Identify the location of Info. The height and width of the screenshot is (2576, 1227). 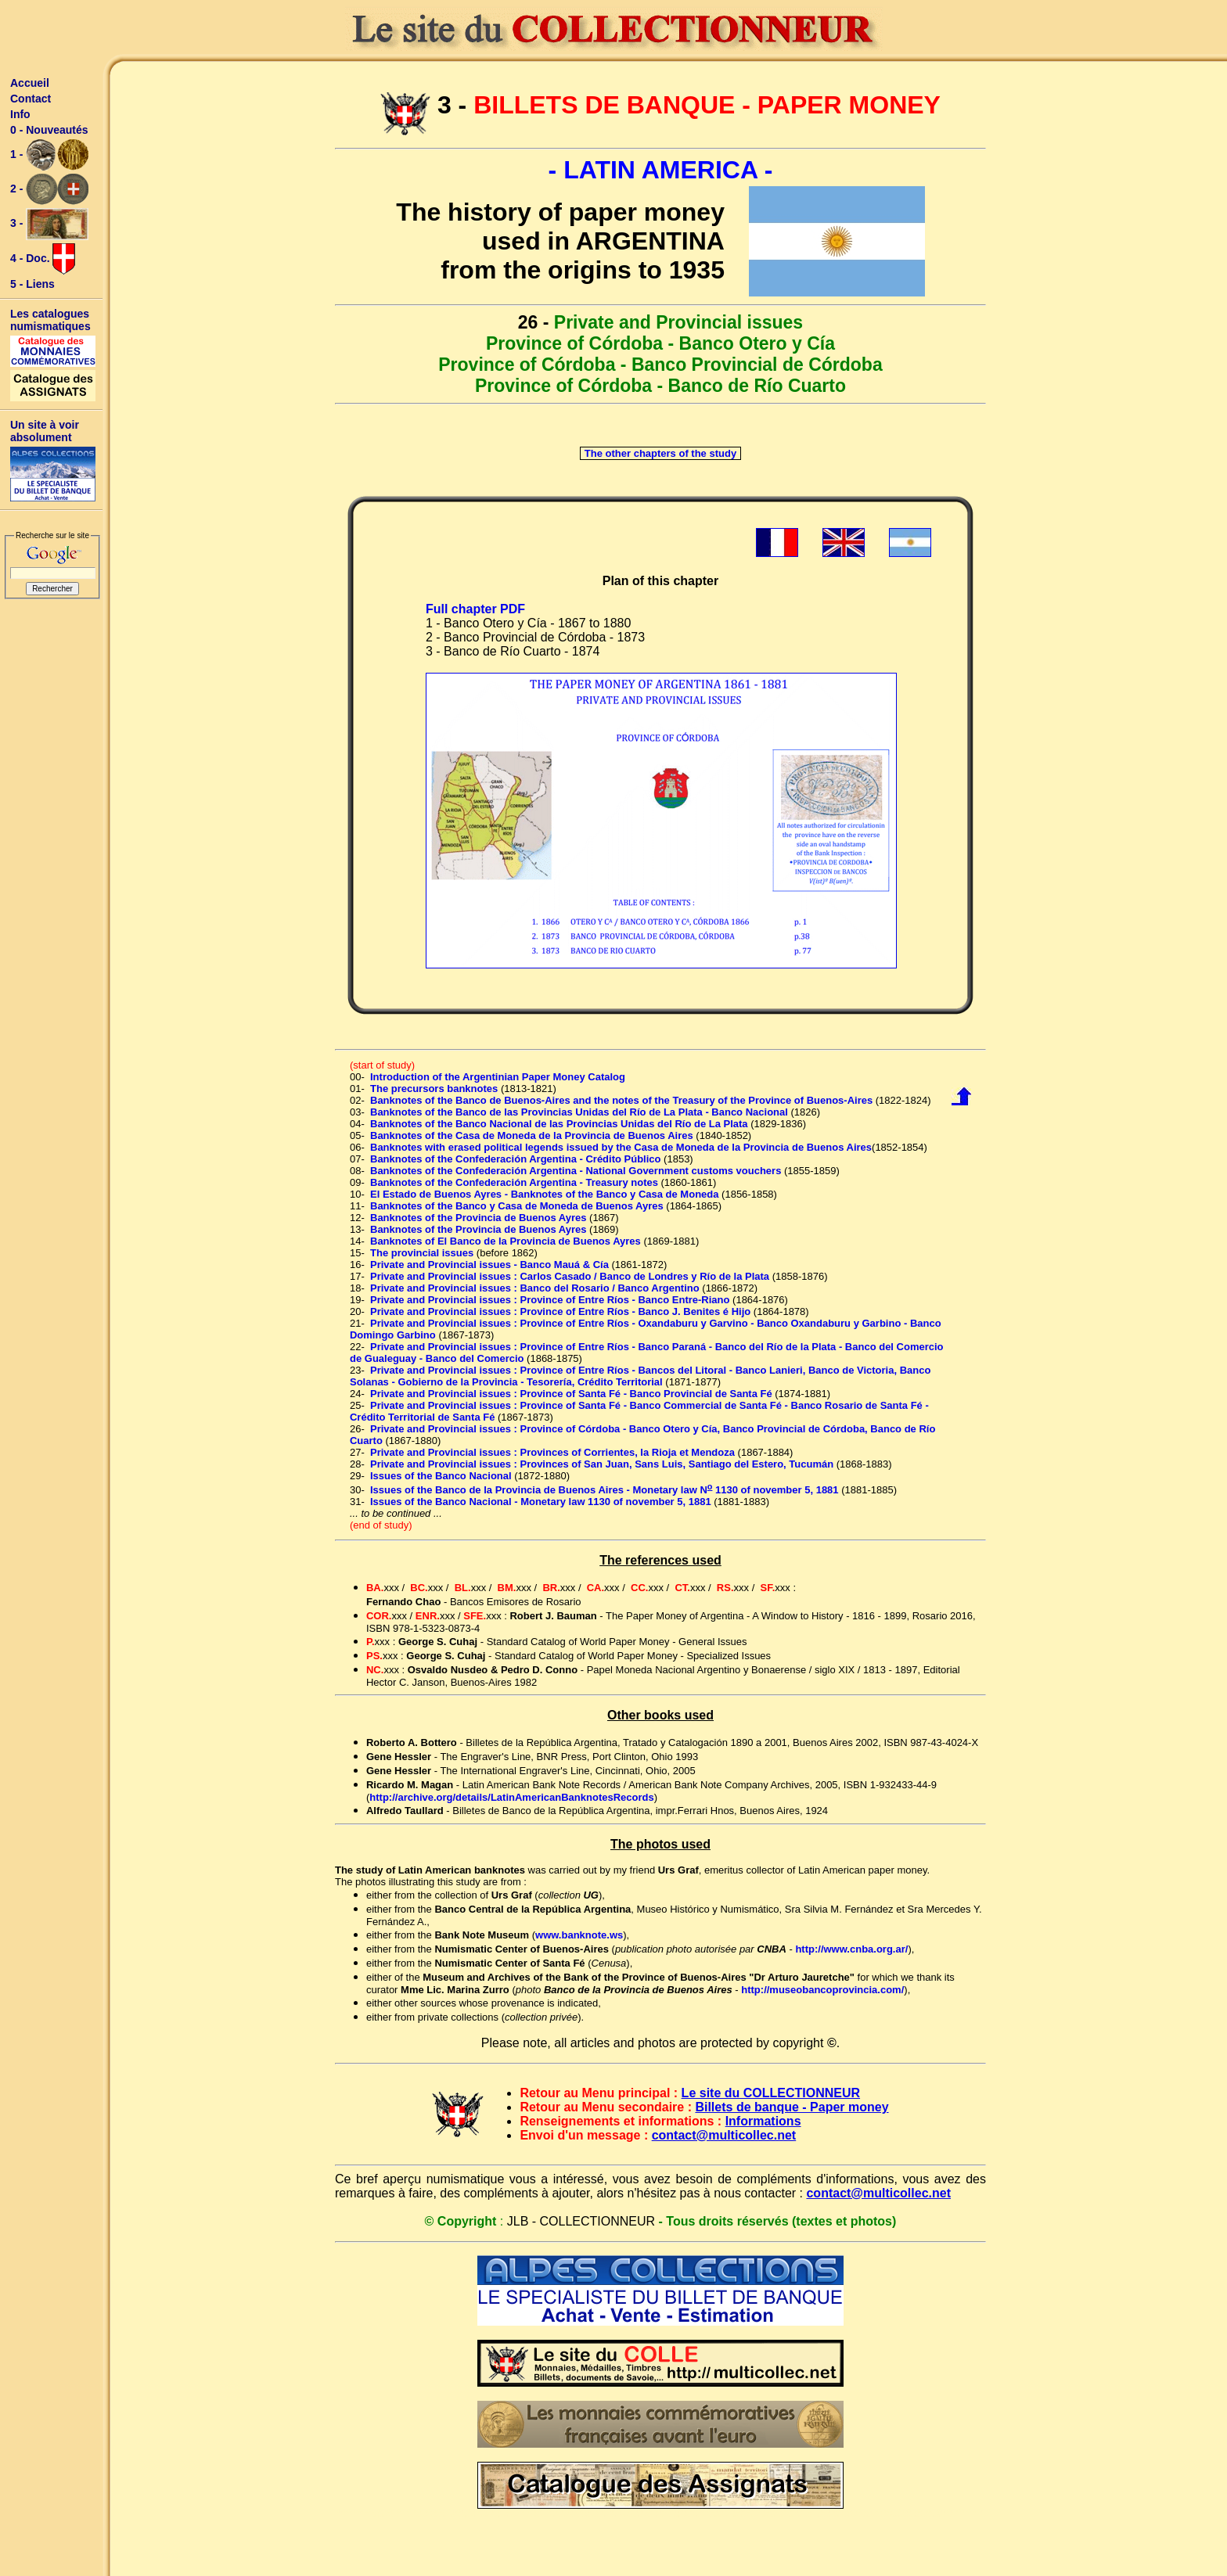
(20, 114).